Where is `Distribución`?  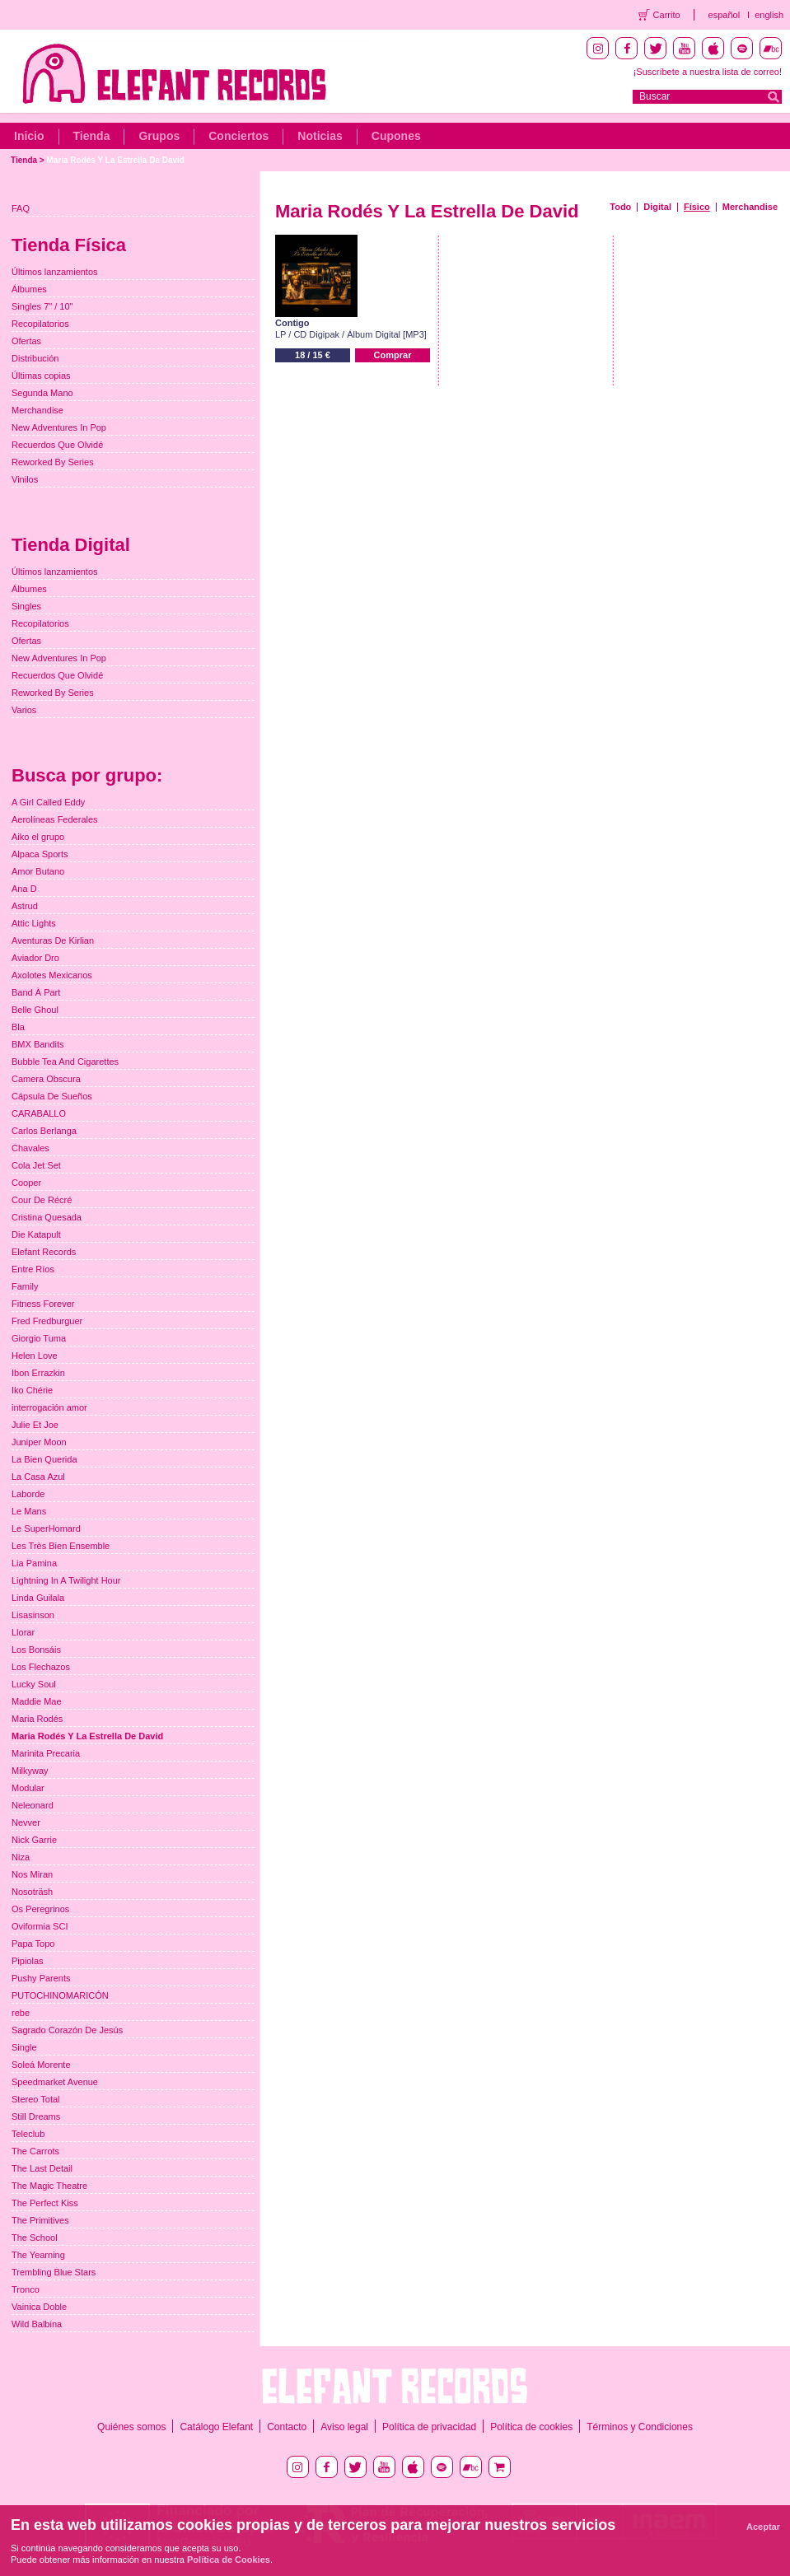
Distribución is located at coordinates (35, 358).